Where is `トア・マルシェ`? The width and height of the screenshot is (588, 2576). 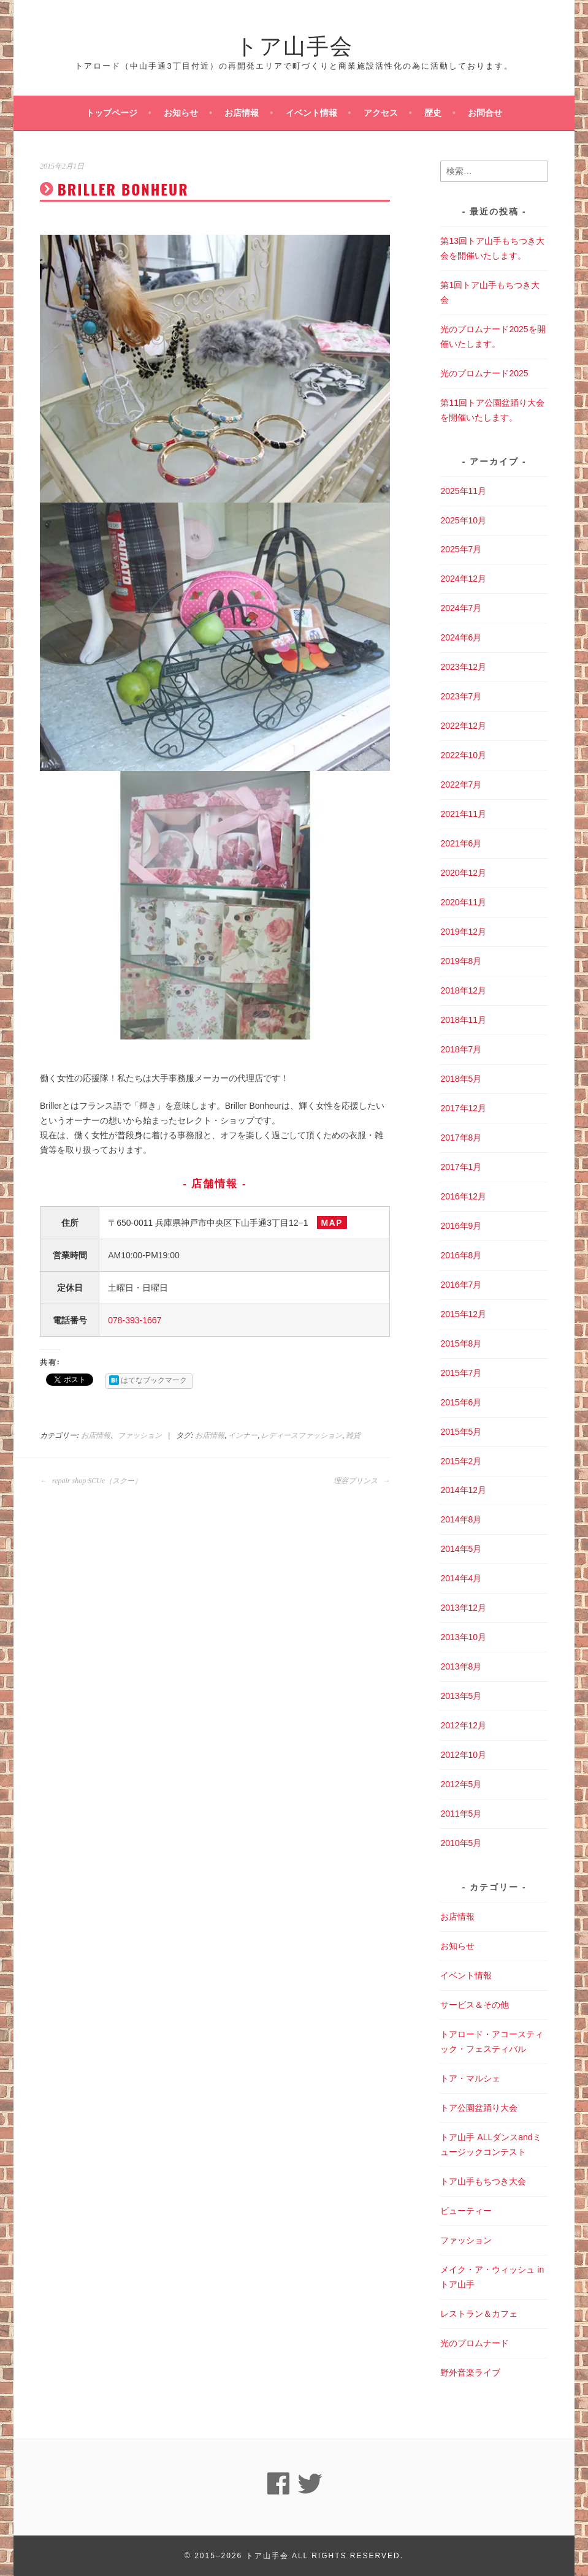
トア・マルシェ is located at coordinates (470, 2078).